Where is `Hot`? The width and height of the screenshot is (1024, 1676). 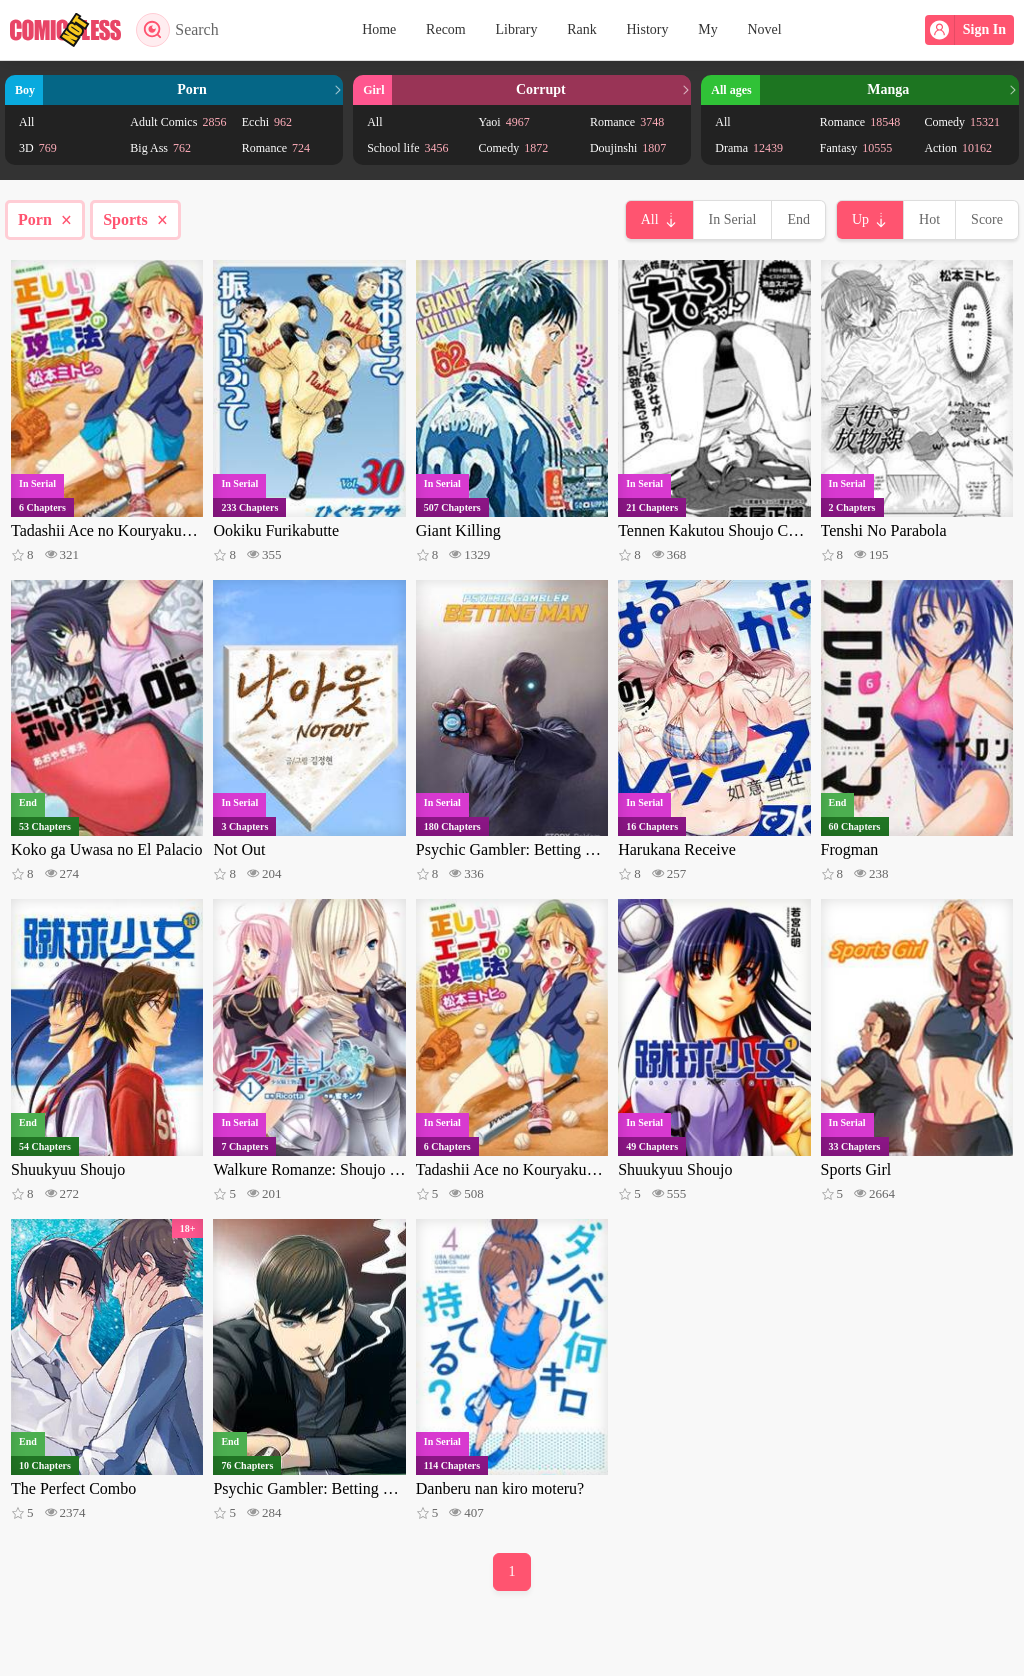 Hot is located at coordinates (929, 219).